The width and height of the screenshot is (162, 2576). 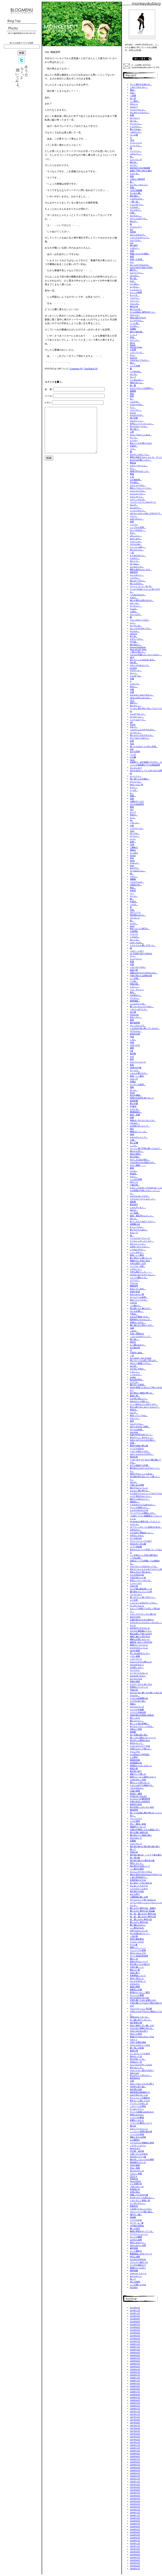 I want to click on かりゆし。, so click(x=135, y=326).